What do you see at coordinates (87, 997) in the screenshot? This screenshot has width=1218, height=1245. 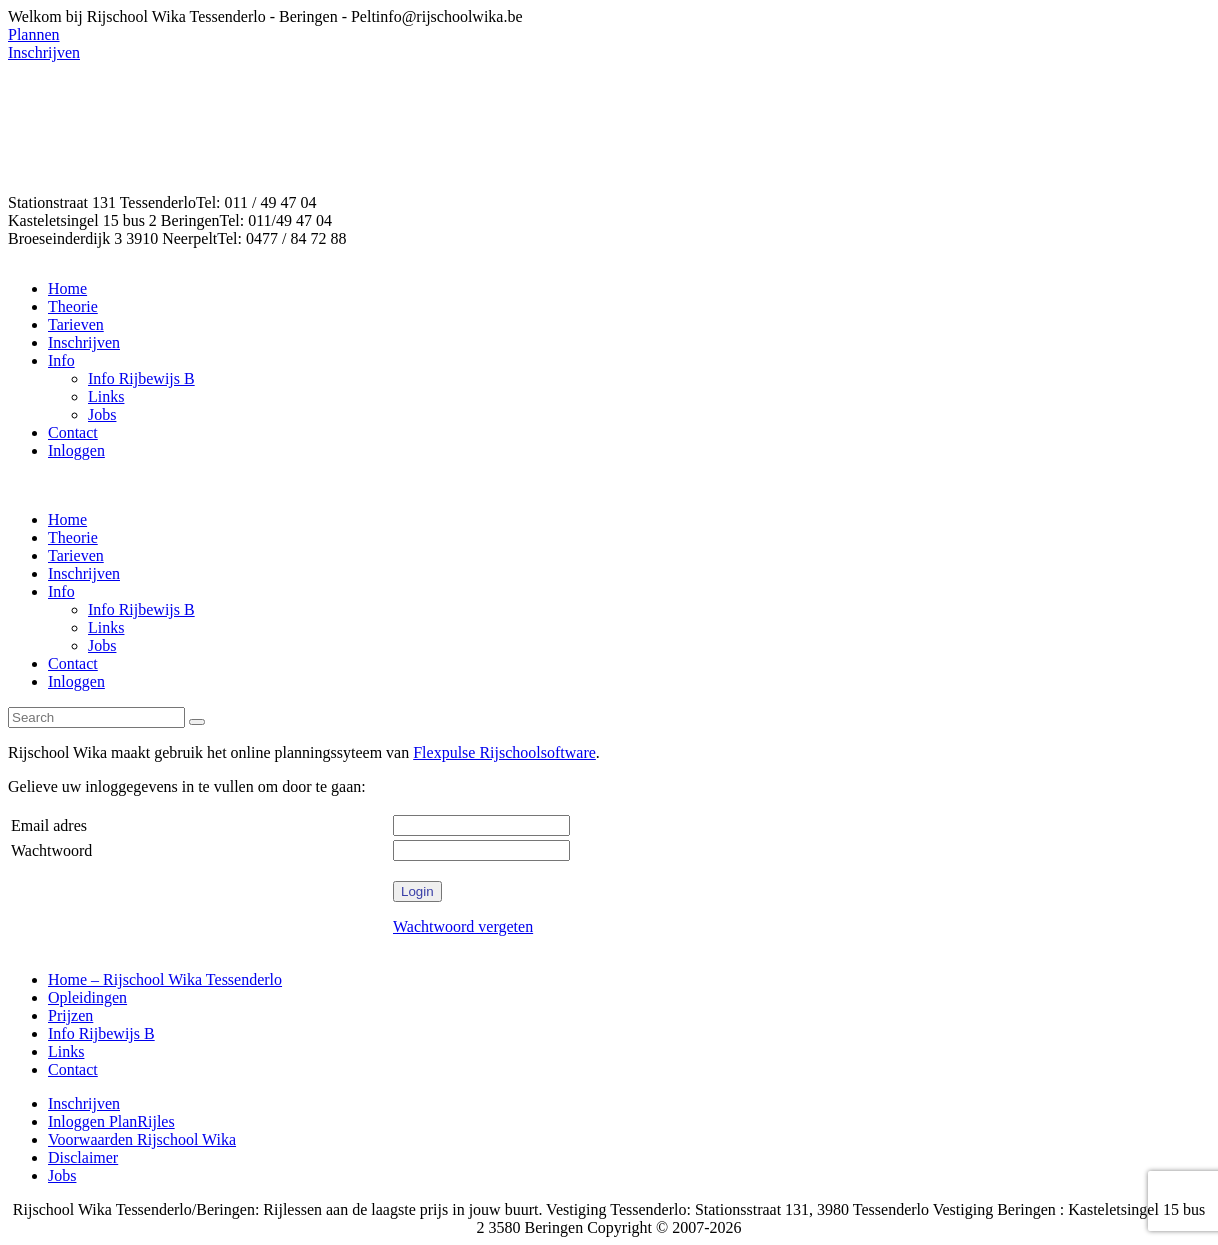 I see `Opleidingen` at bounding box center [87, 997].